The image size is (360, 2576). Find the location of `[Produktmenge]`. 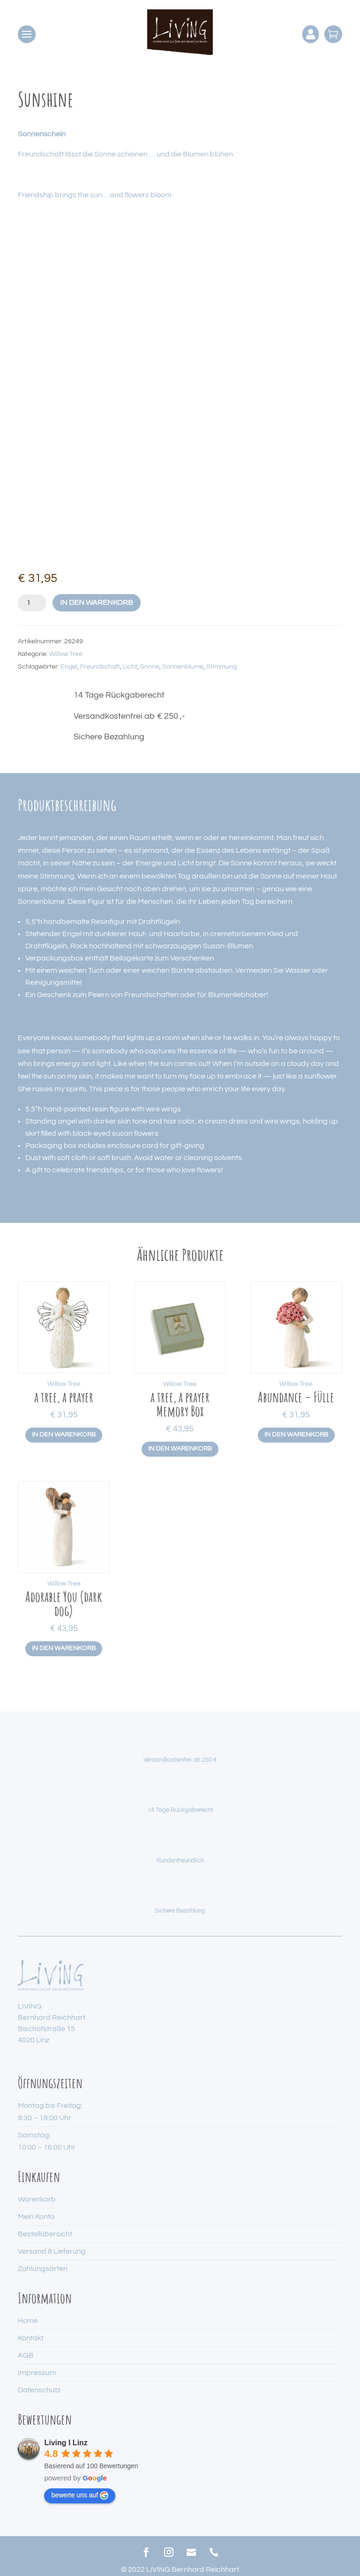

[Produktmenge] is located at coordinates (32, 603).